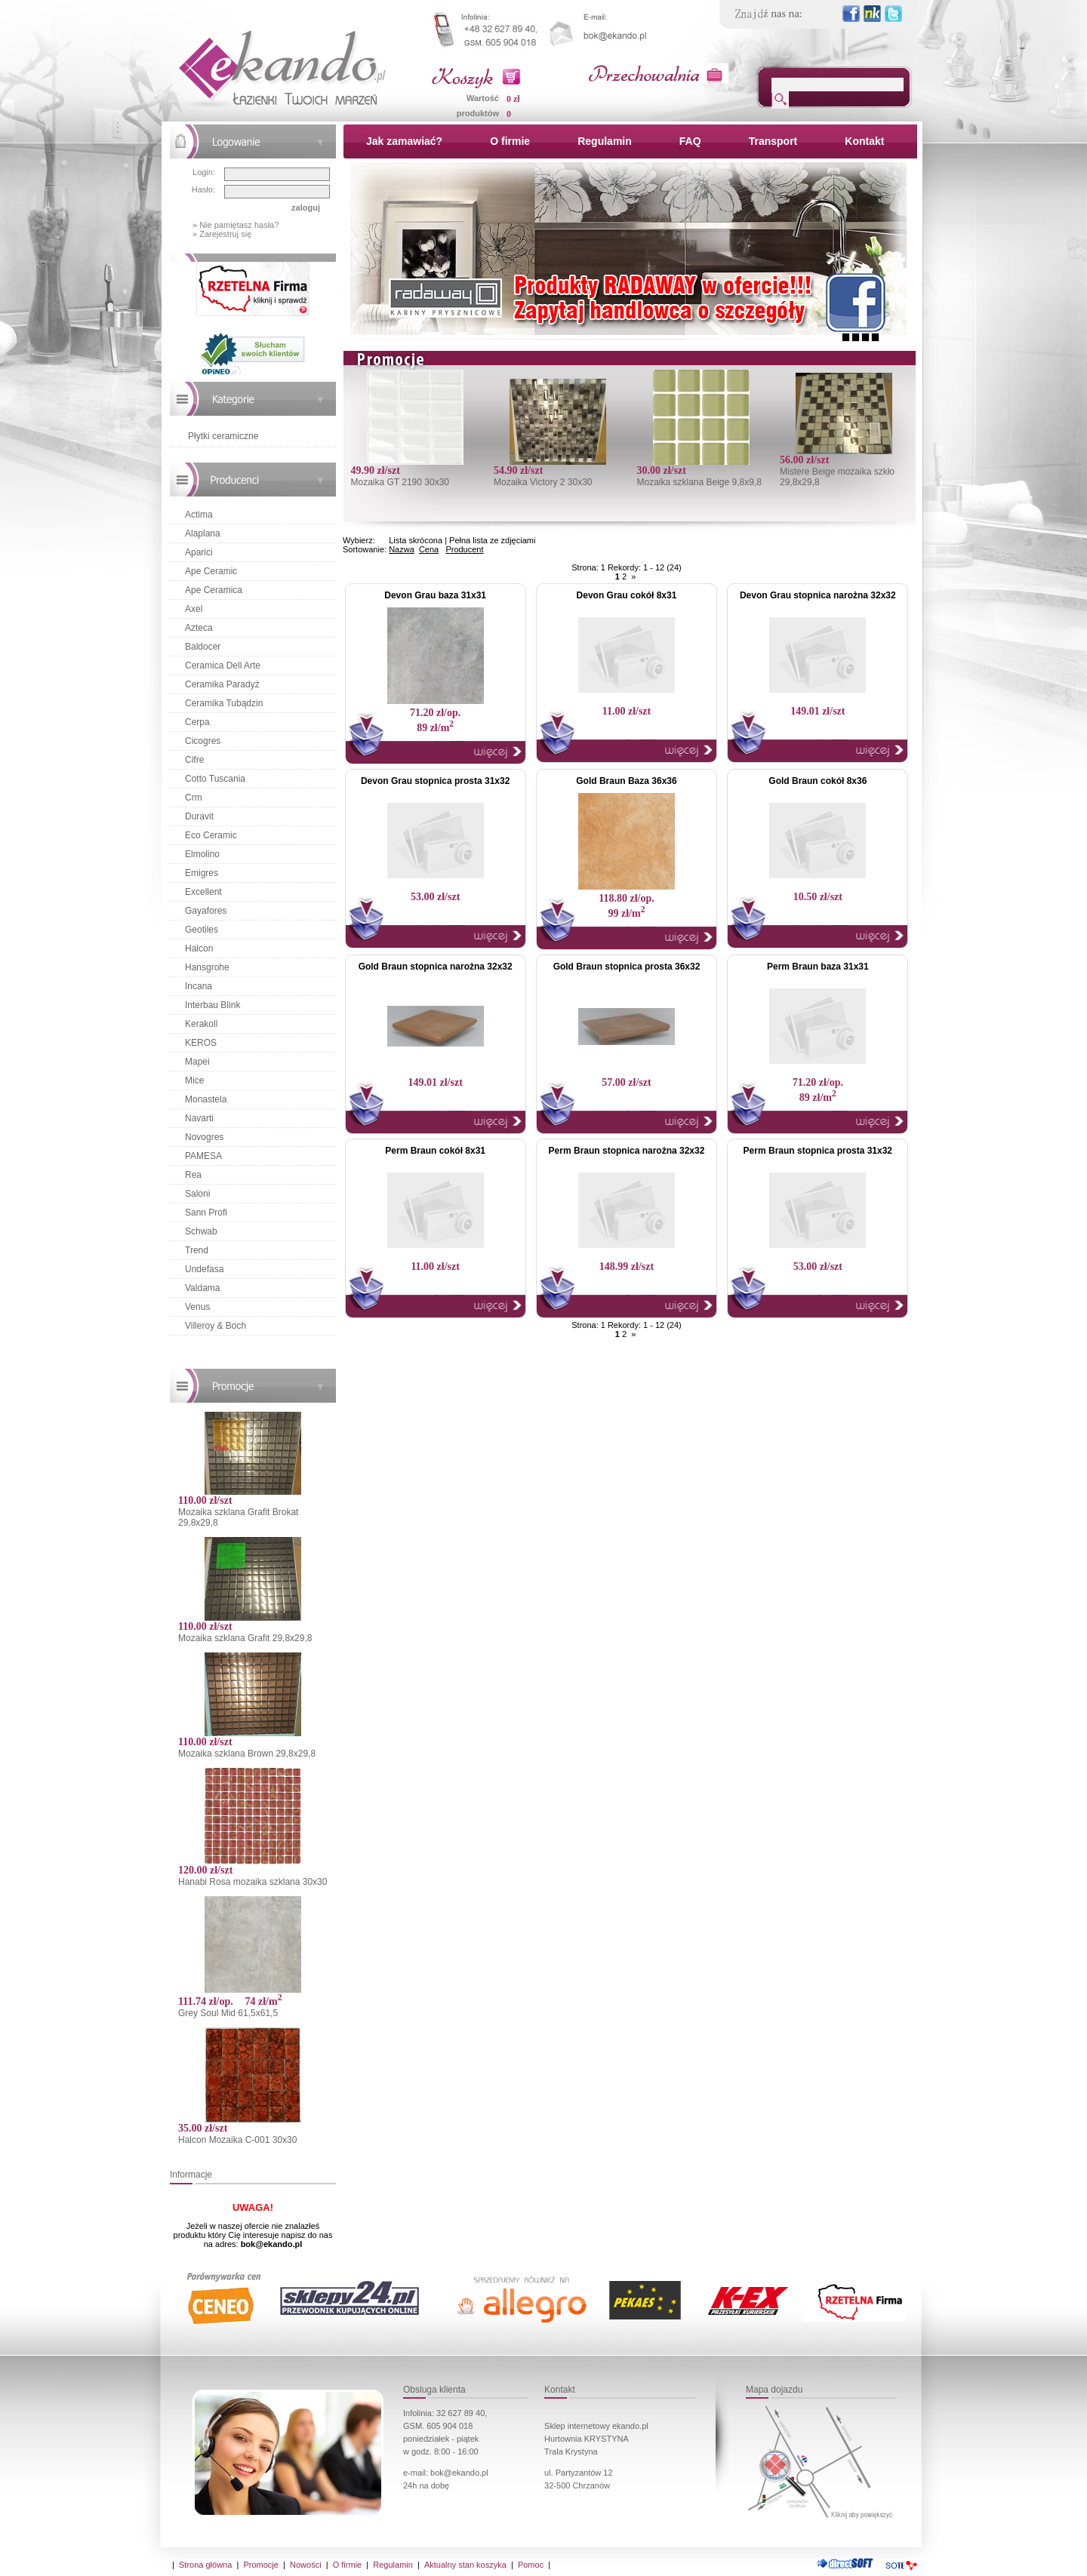 The width and height of the screenshot is (1087, 2576). Describe the element at coordinates (215, 778) in the screenshot. I see `Cotto Tuscania` at that location.